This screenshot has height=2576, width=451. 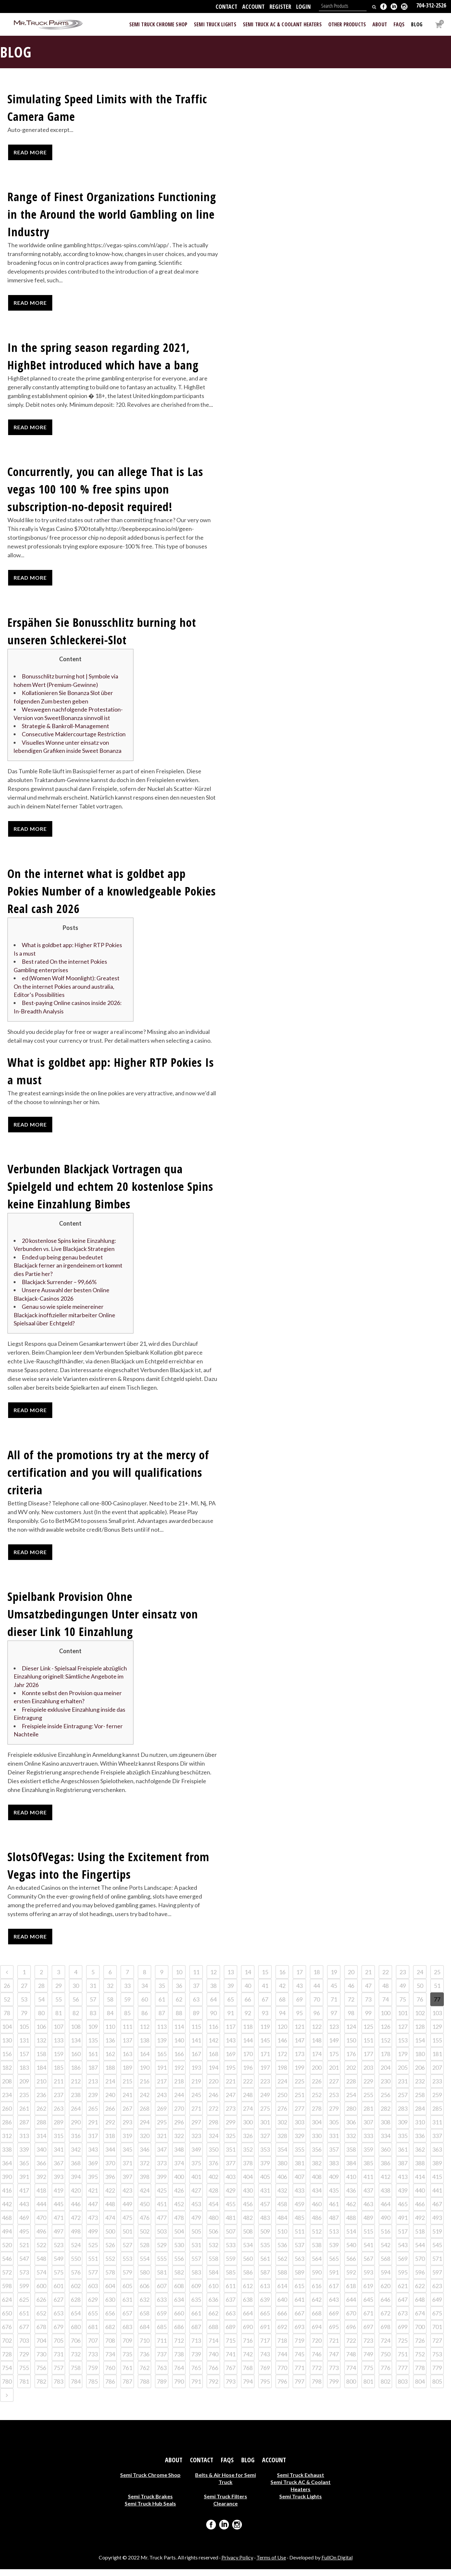 What do you see at coordinates (402, 2238) in the screenshot?
I see `517` at bounding box center [402, 2238].